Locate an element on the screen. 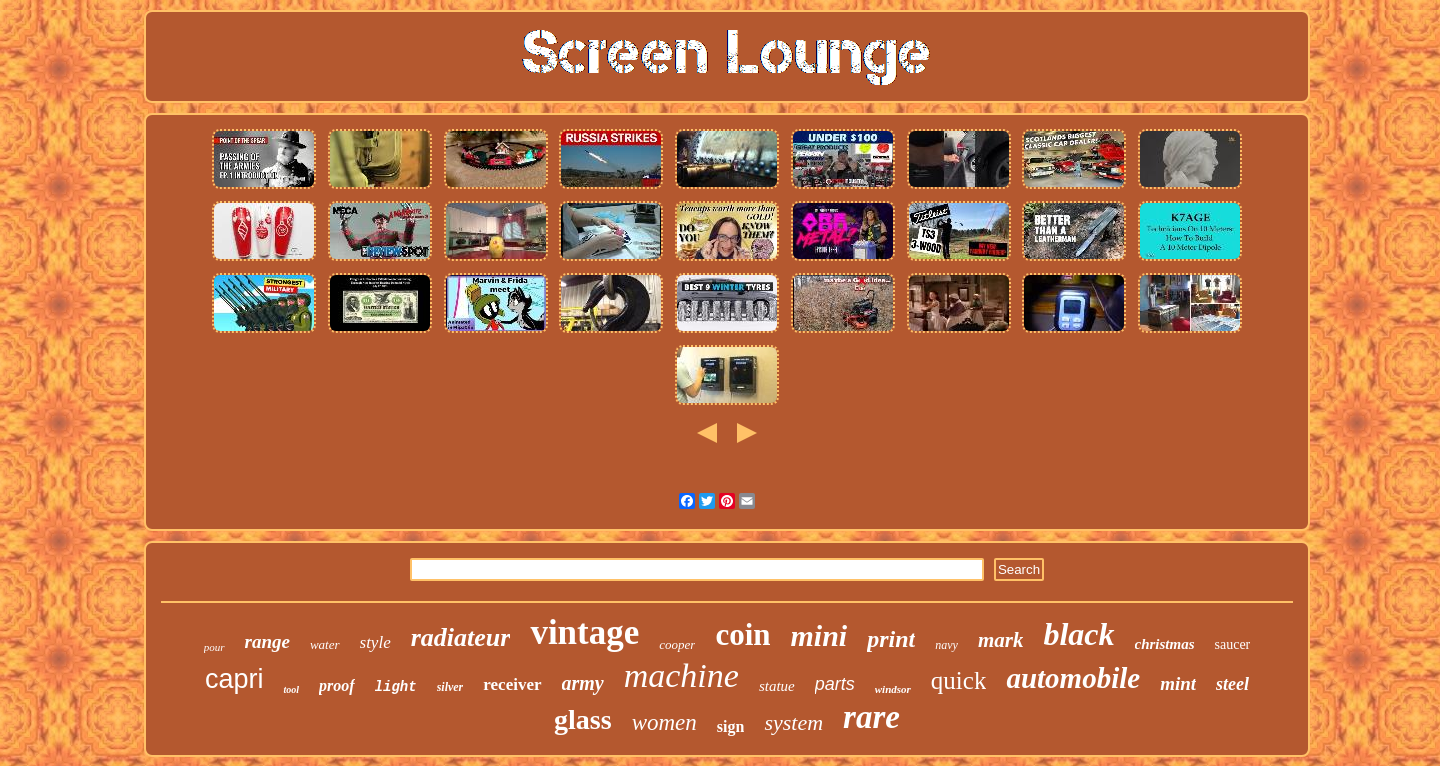  rare is located at coordinates (871, 717).